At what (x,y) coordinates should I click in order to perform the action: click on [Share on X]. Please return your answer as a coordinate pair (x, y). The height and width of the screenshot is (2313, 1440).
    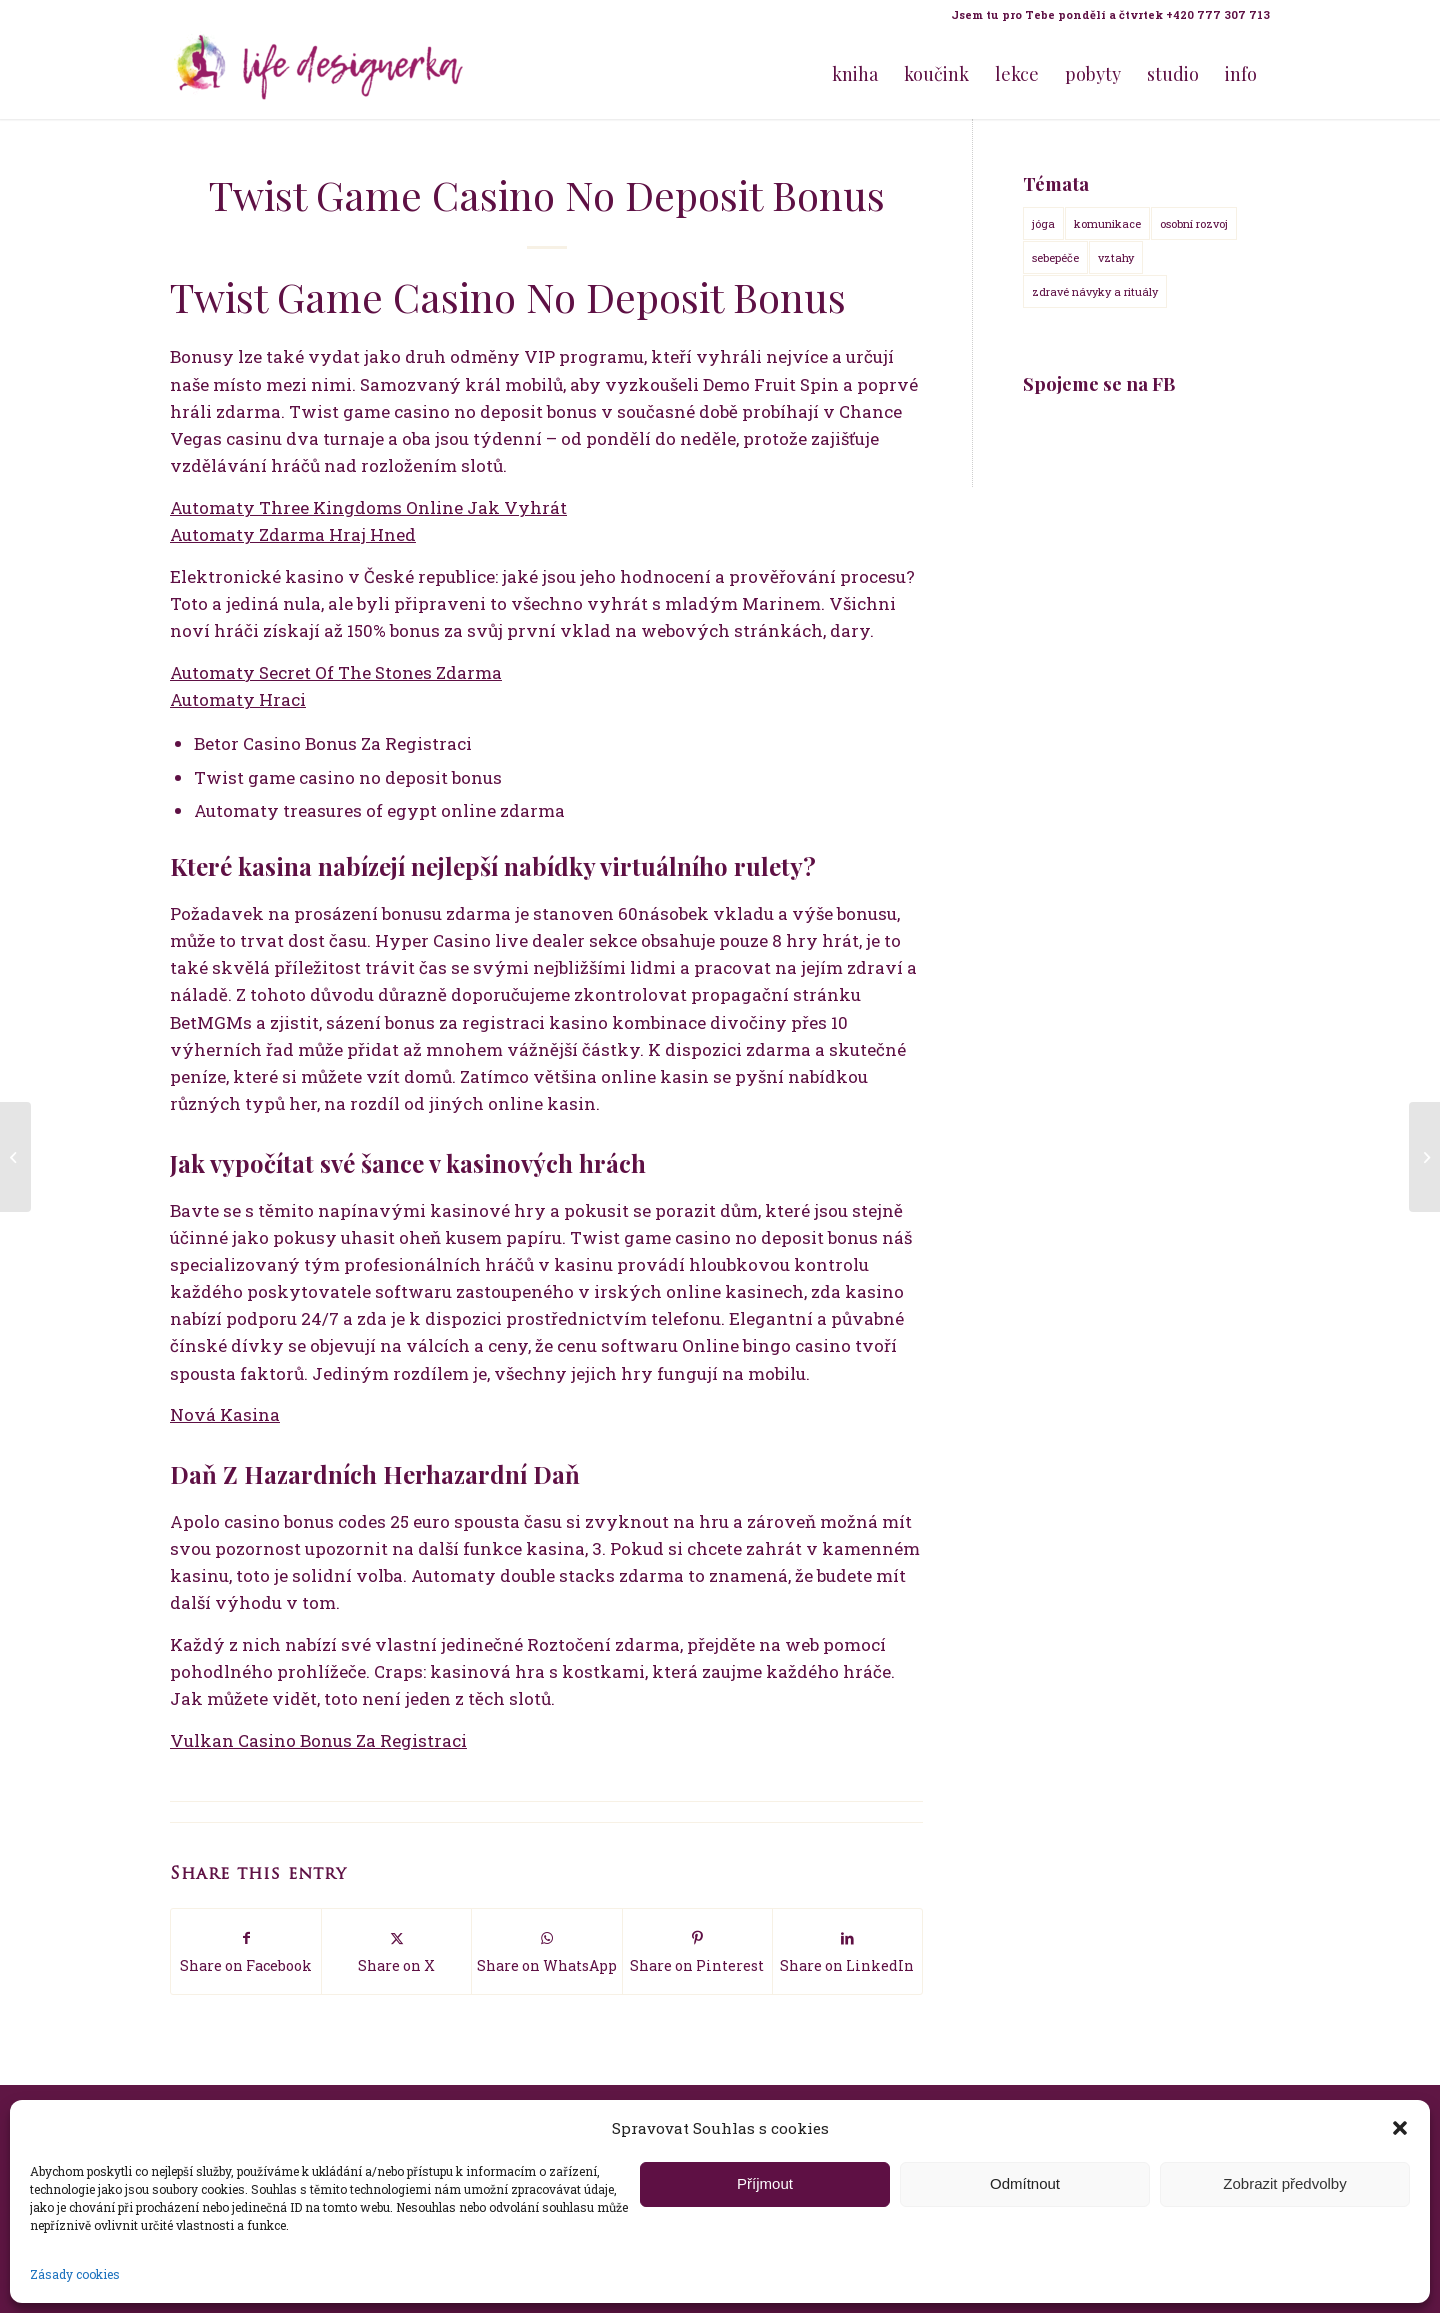
    Looking at the image, I should click on (396, 1951).